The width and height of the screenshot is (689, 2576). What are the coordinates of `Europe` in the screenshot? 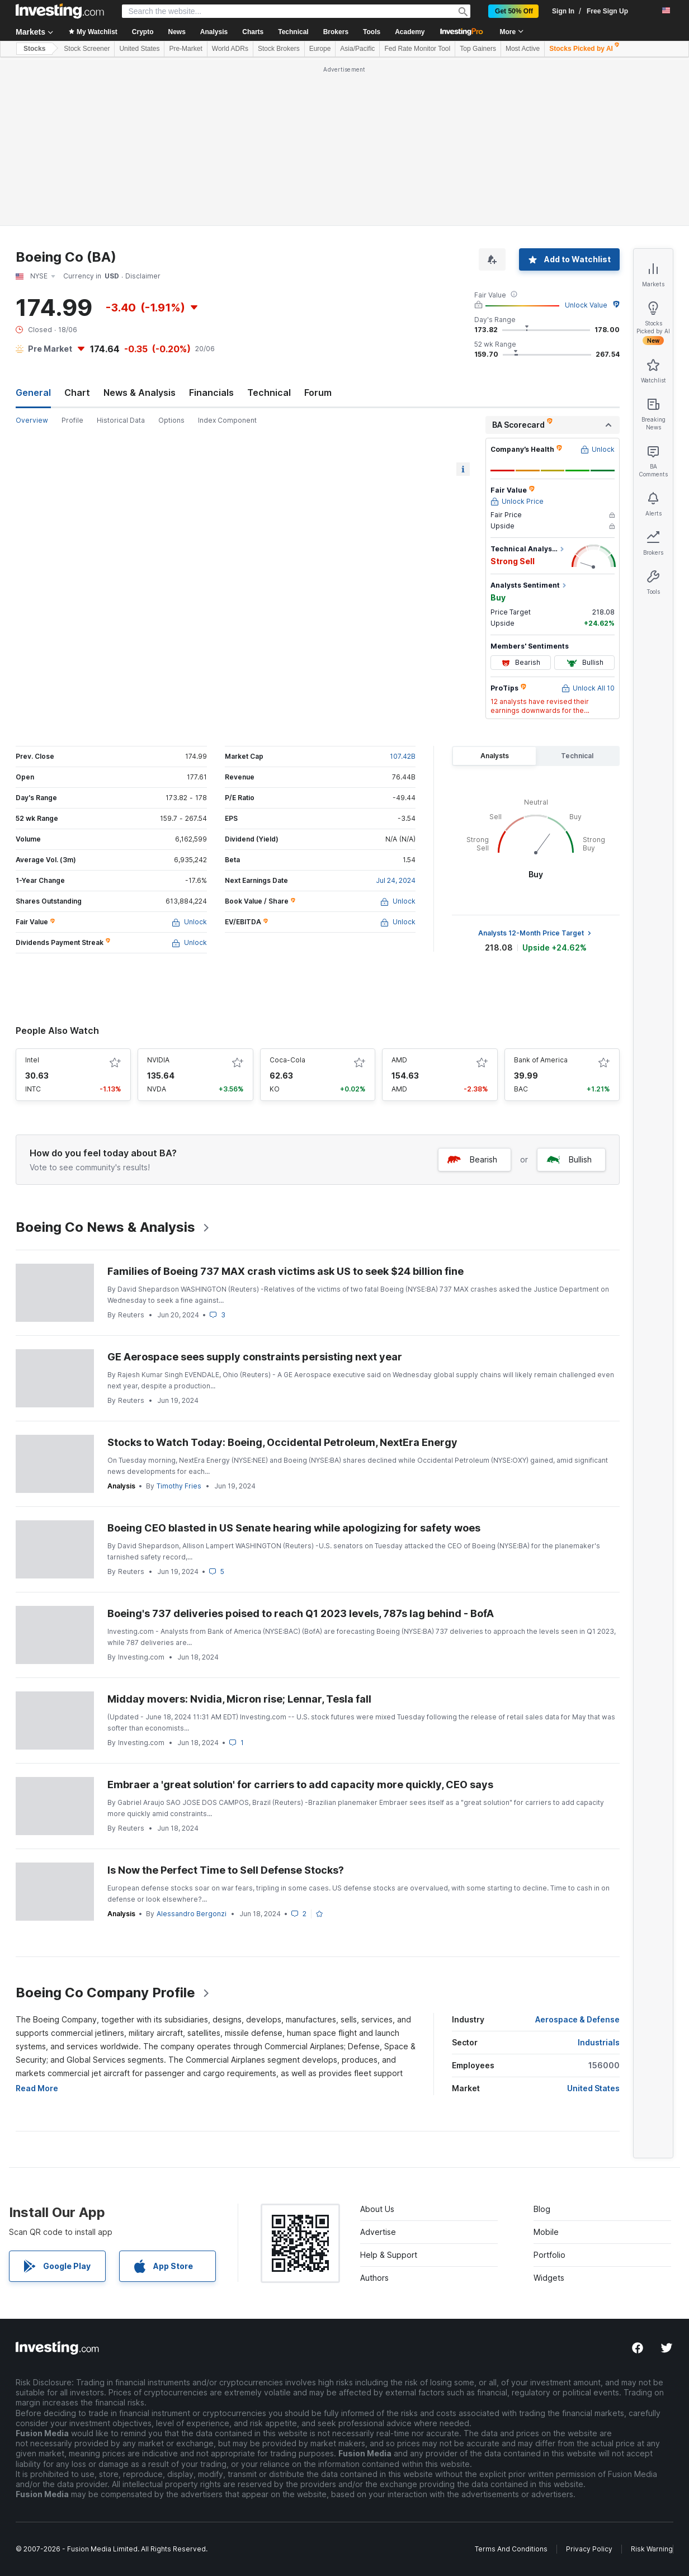 It's located at (320, 49).